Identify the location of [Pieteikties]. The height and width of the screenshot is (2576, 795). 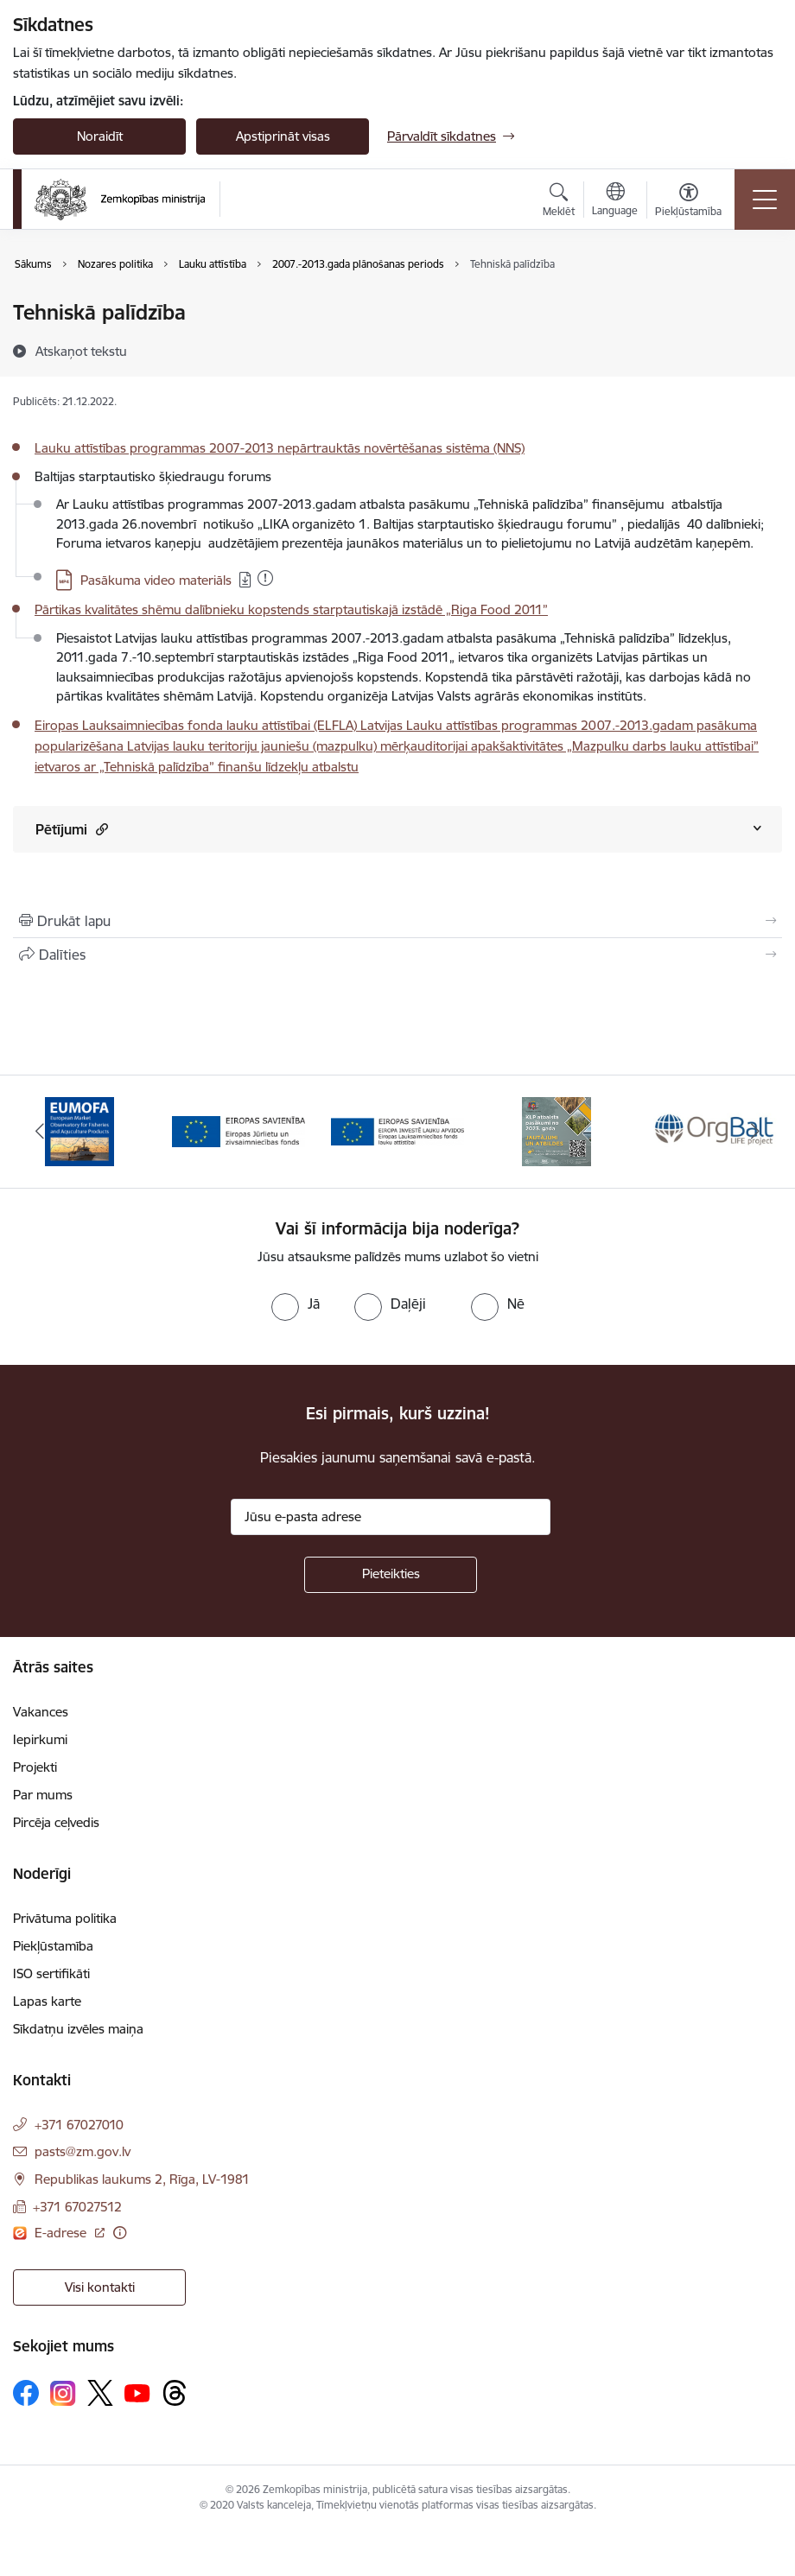
(390, 1575).